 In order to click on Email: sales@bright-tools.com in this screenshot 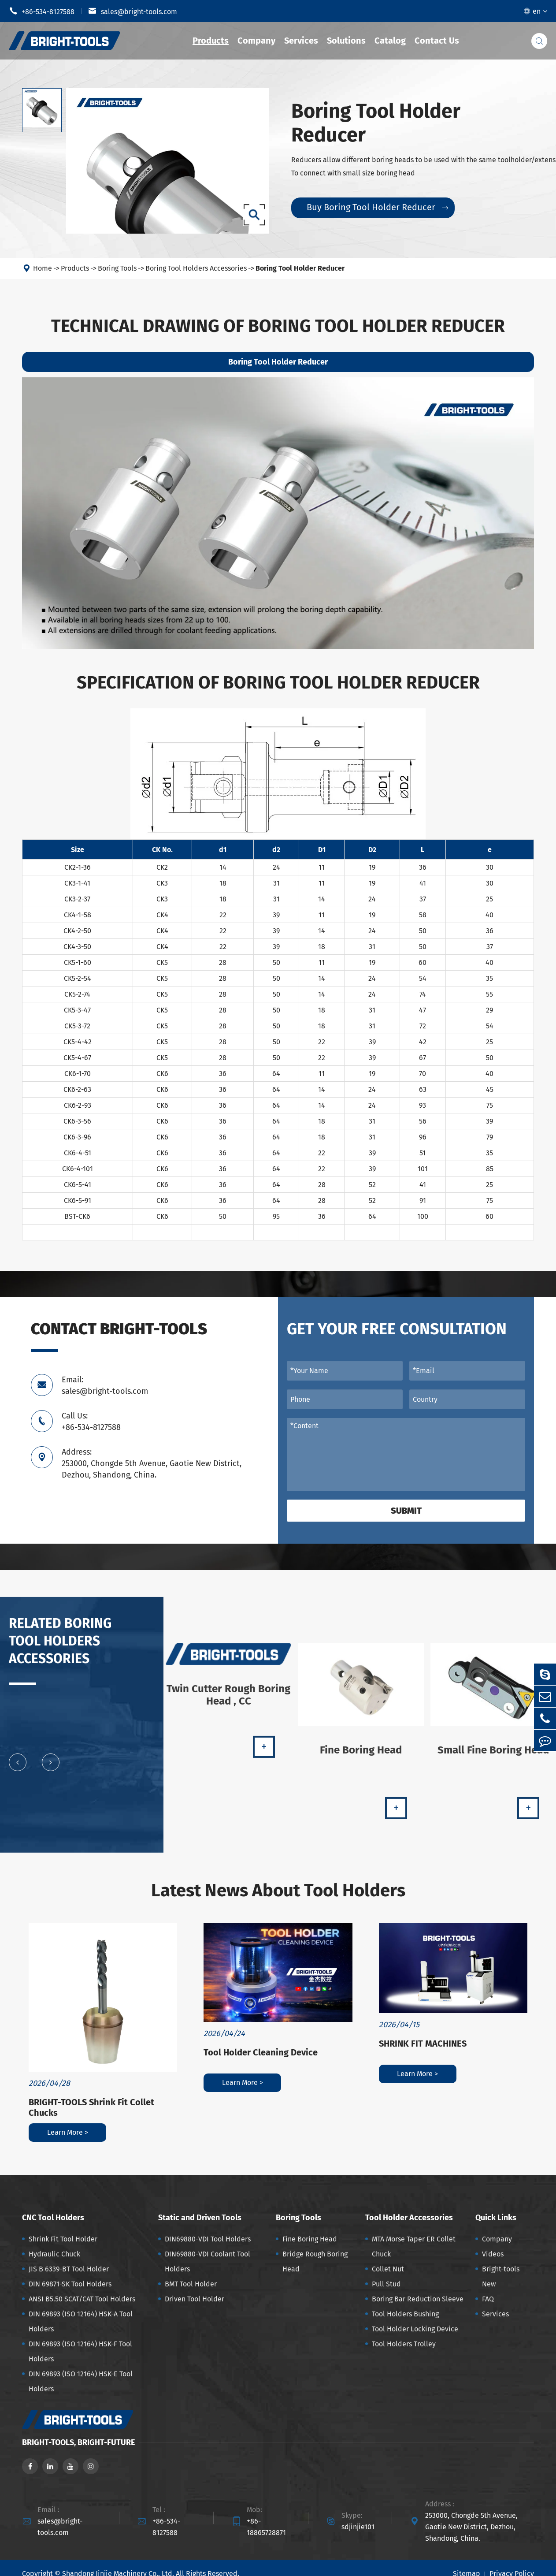, I will do `click(105, 1385)`.